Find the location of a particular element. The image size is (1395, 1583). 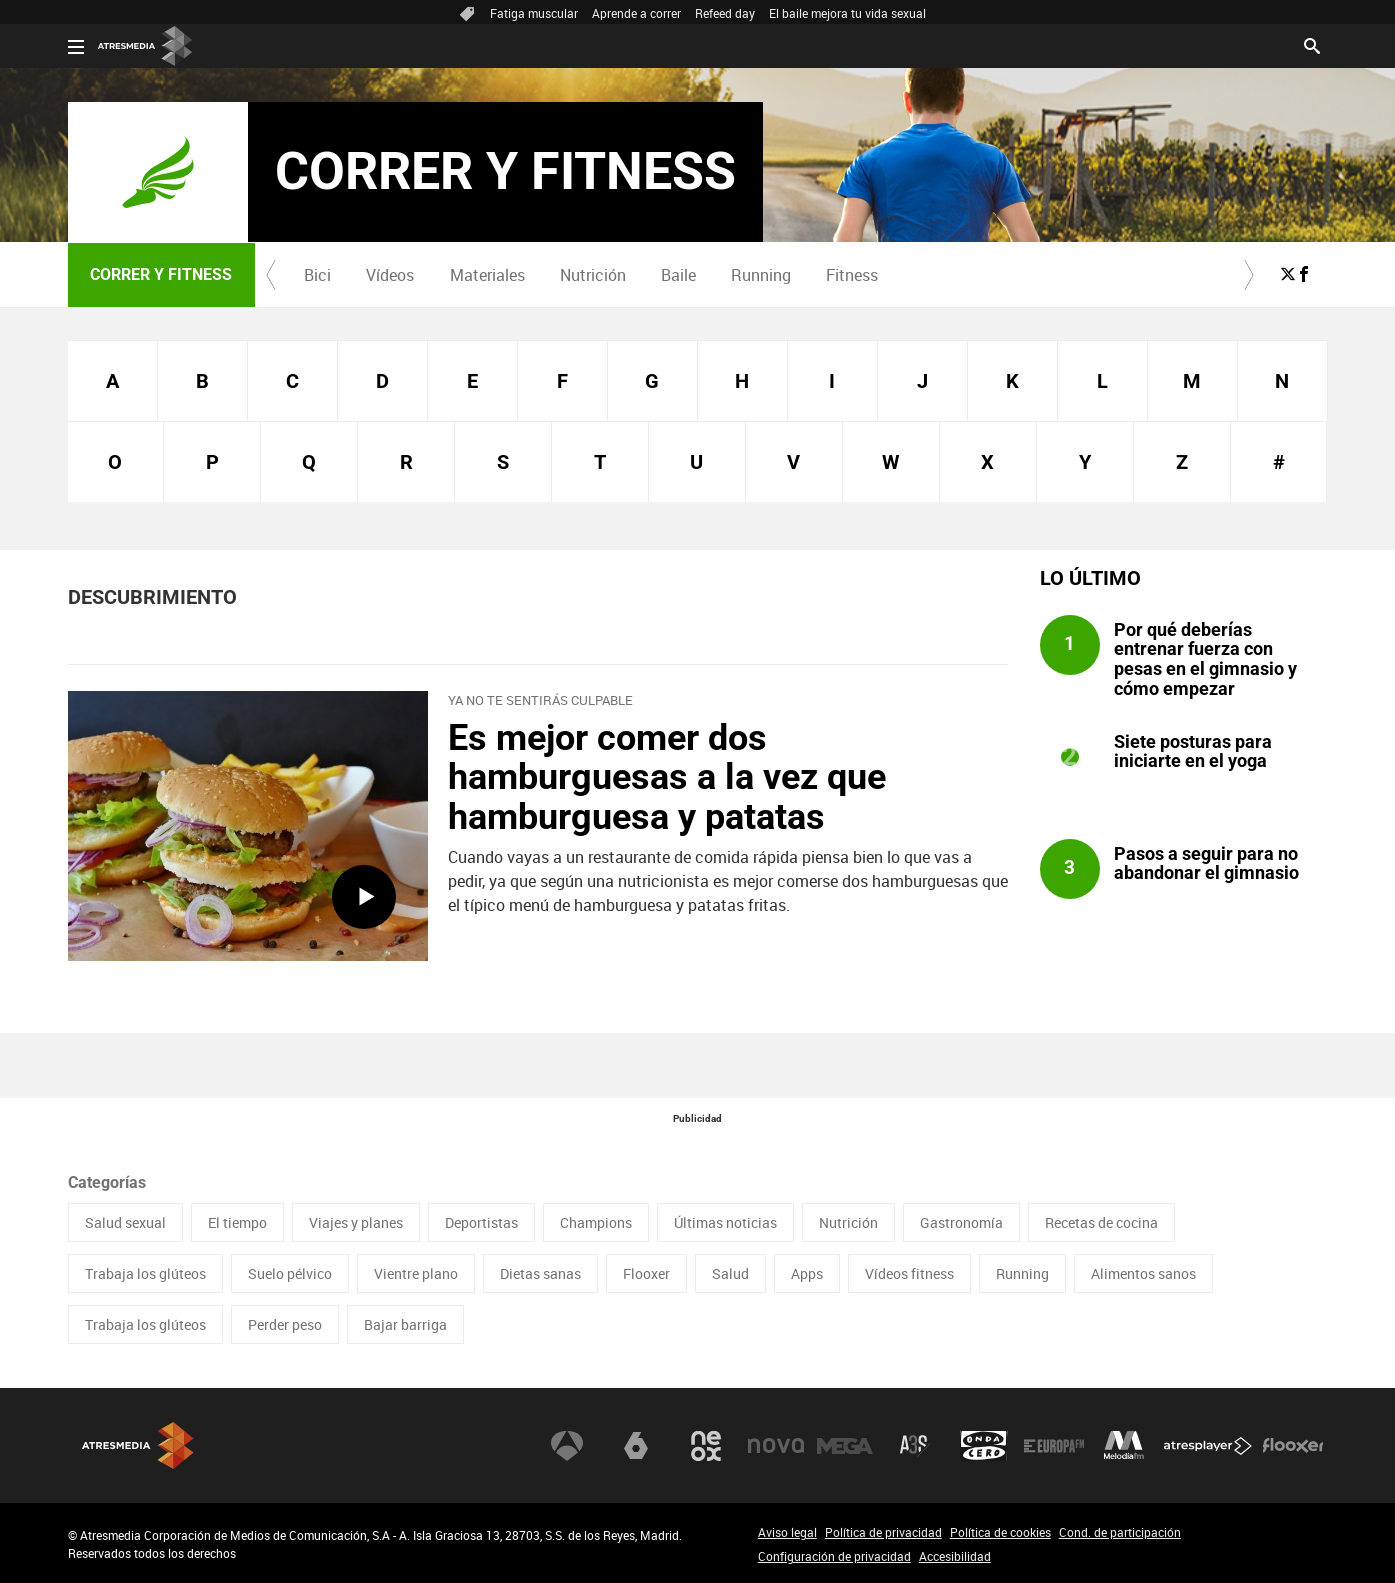

Suelo pélvico is located at coordinates (290, 1273).